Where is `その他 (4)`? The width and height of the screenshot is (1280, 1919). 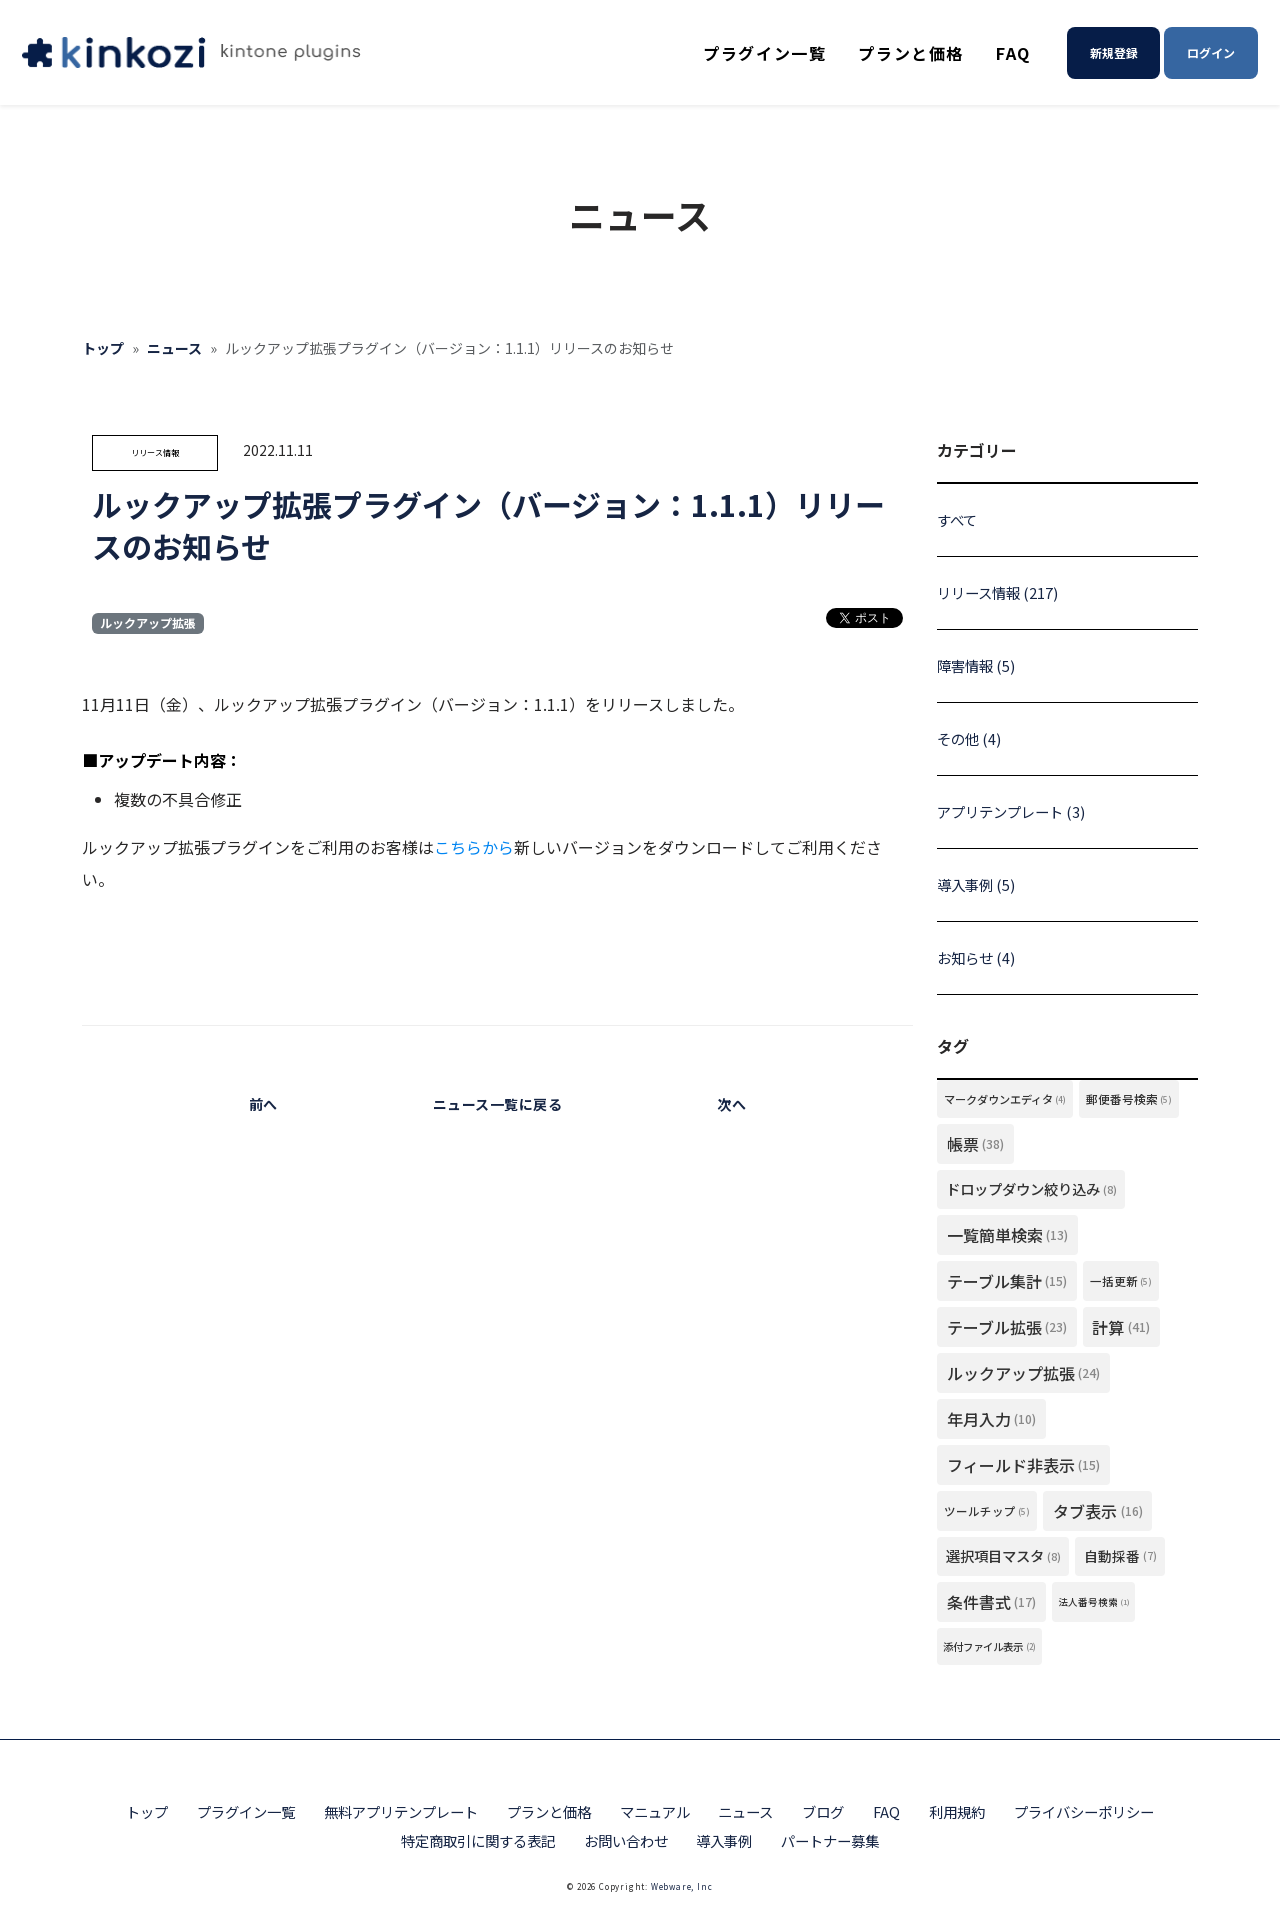 その他 (4) is located at coordinates (969, 738).